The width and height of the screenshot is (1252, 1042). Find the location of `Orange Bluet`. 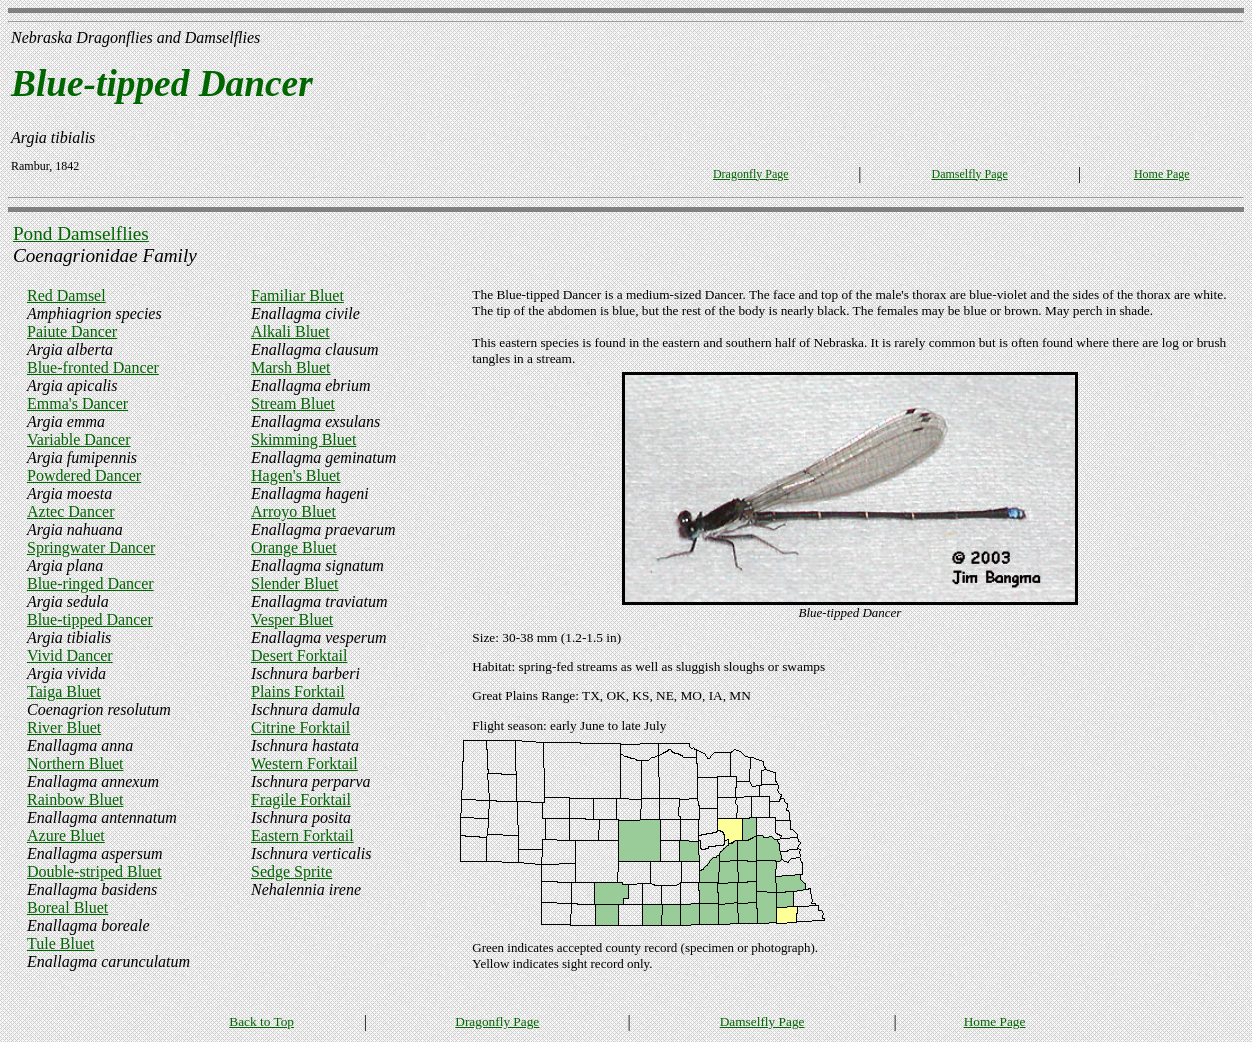

Orange Bluet is located at coordinates (294, 547).